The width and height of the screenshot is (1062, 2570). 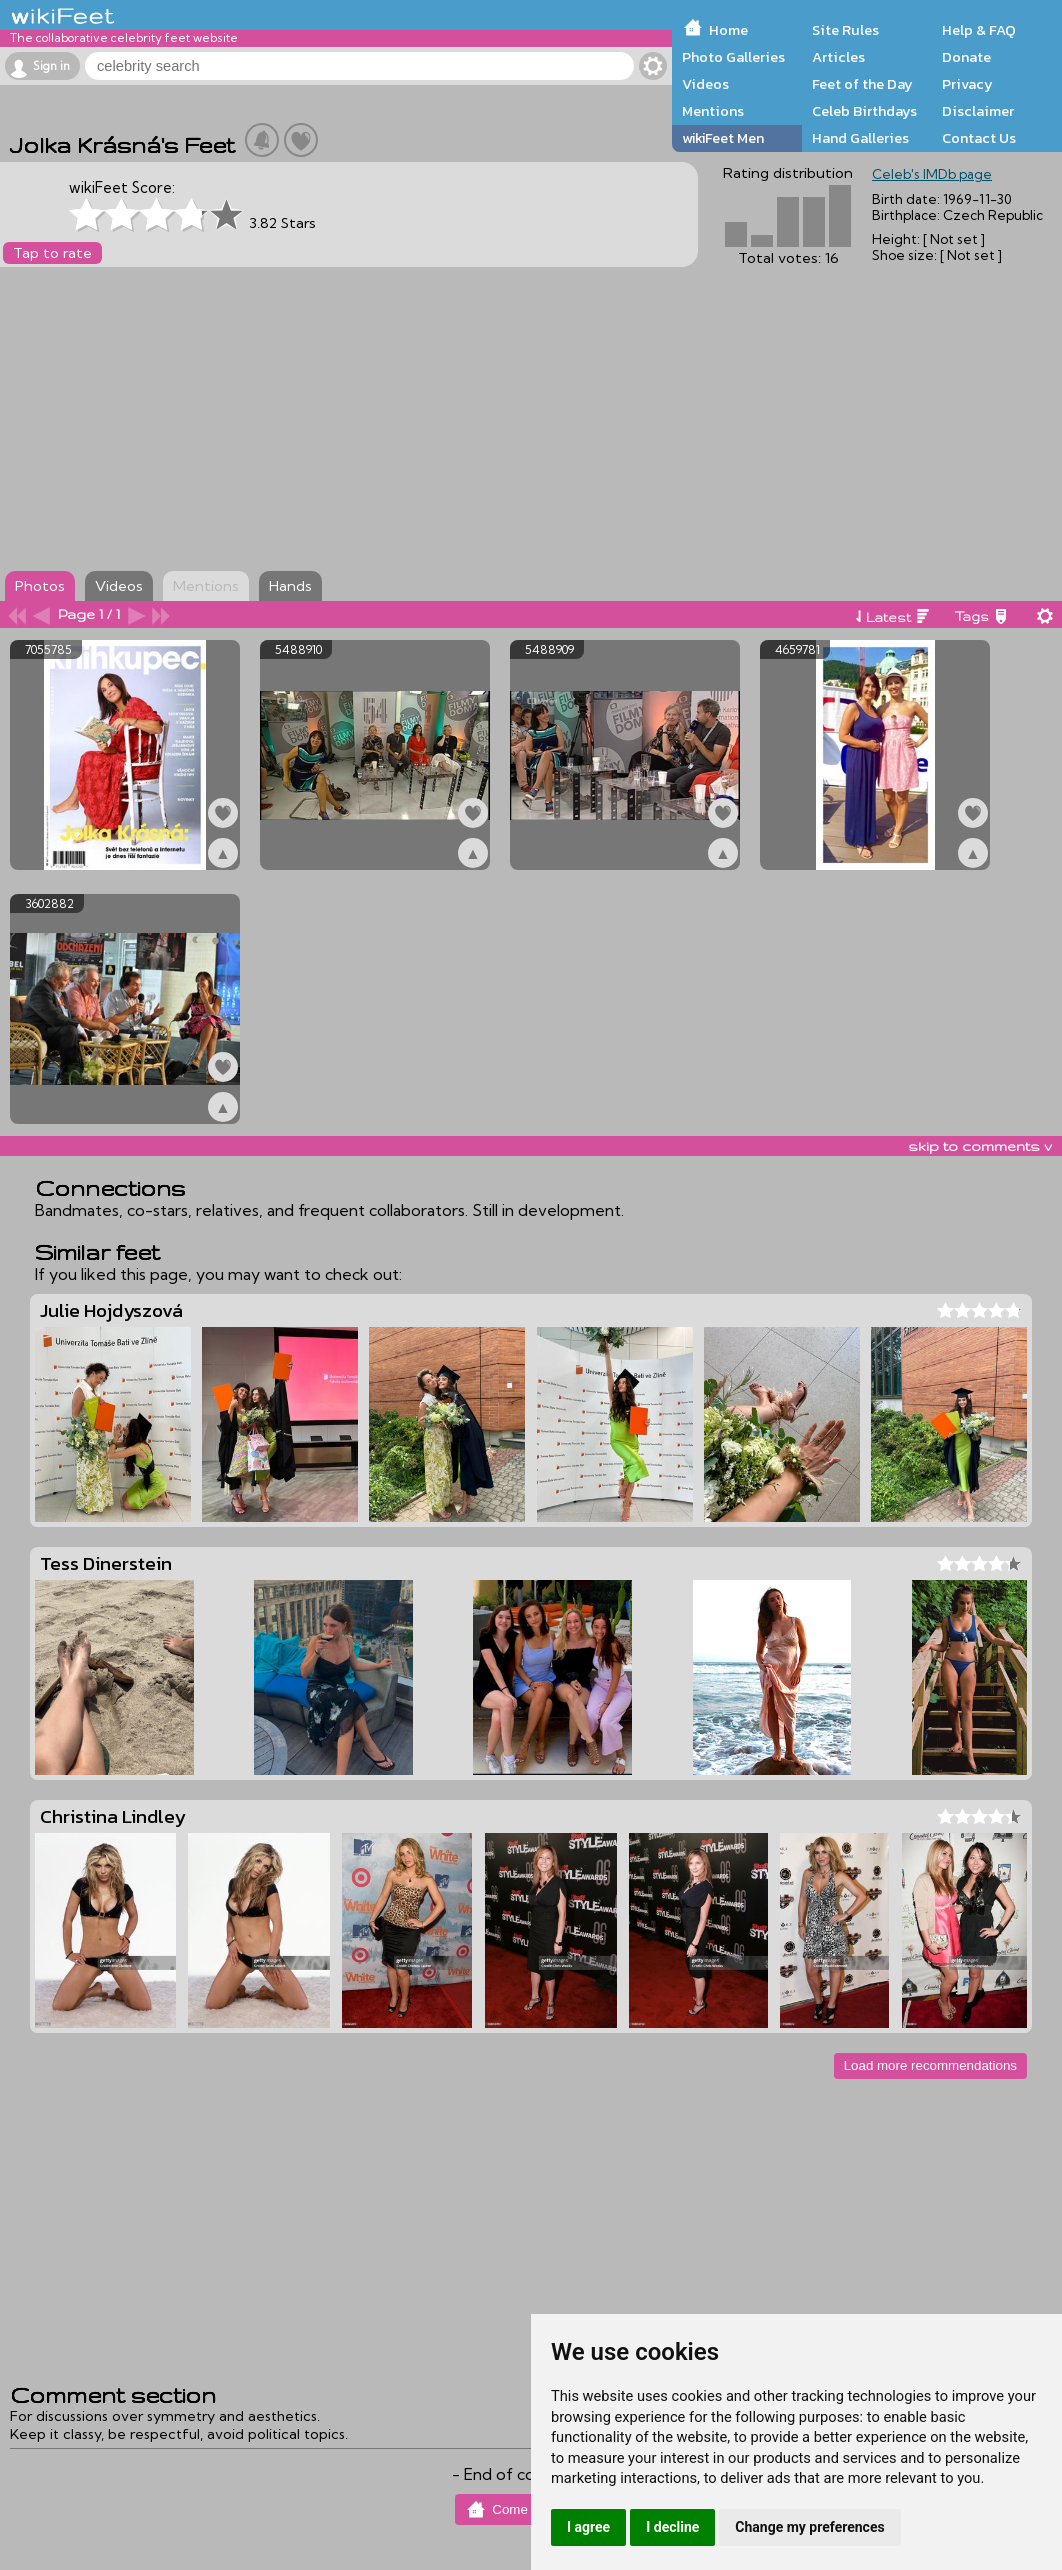 I want to click on Site Rules, so click(x=845, y=30).